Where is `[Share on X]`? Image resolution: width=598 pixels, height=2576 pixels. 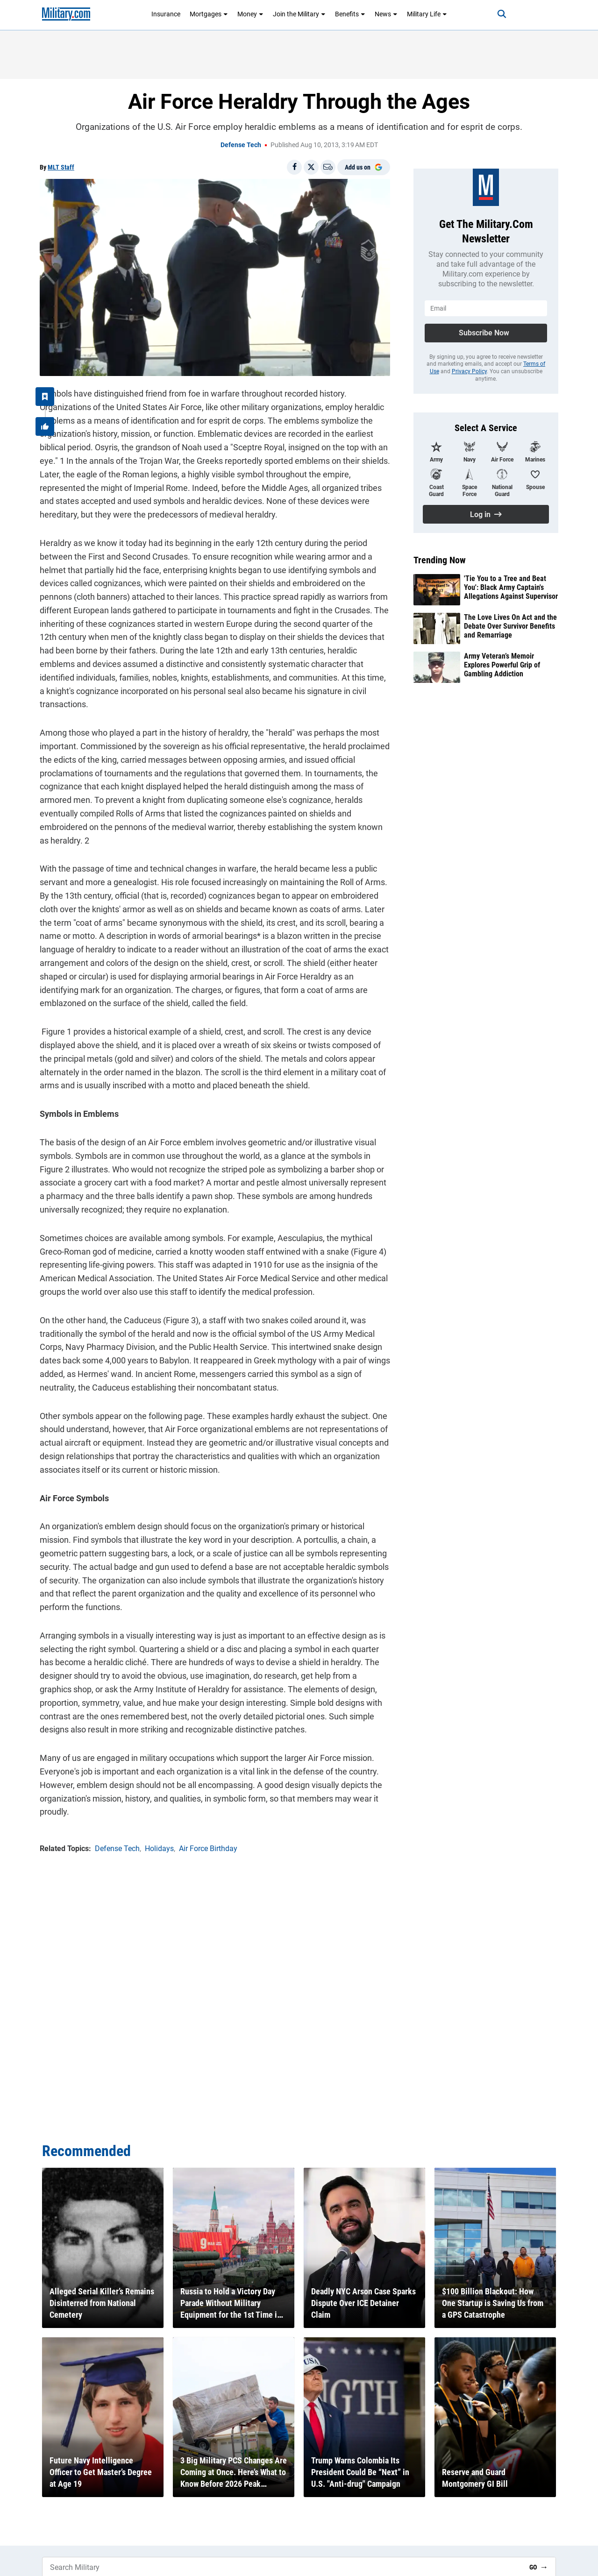
[Share on X] is located at coordinates (311, 167).